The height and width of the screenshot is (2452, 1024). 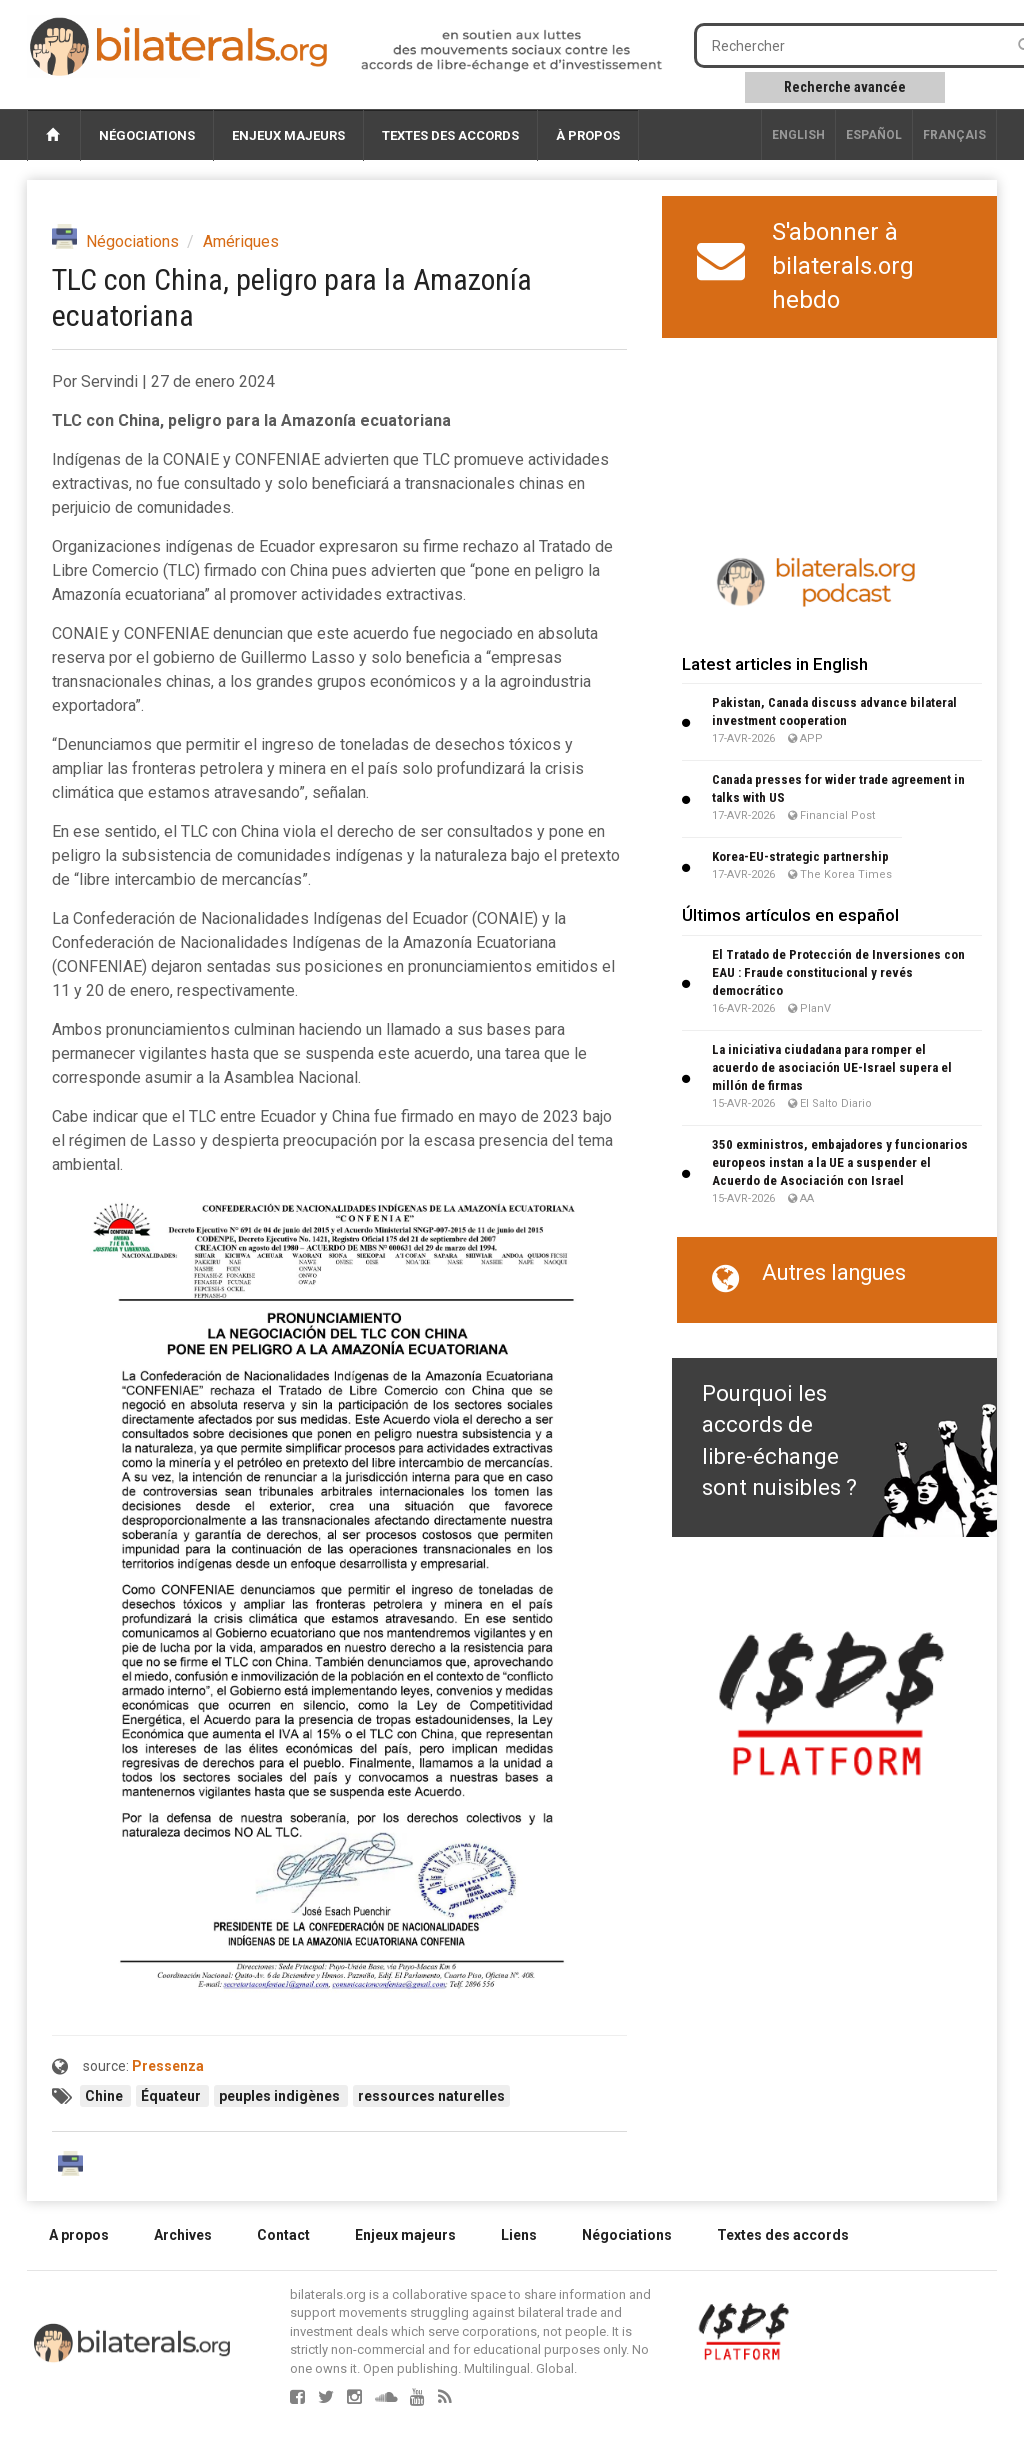 What do you see at coordinates (519, 2235) in the screenshot?
I see `Liens` at bounding box center [519, 2235].